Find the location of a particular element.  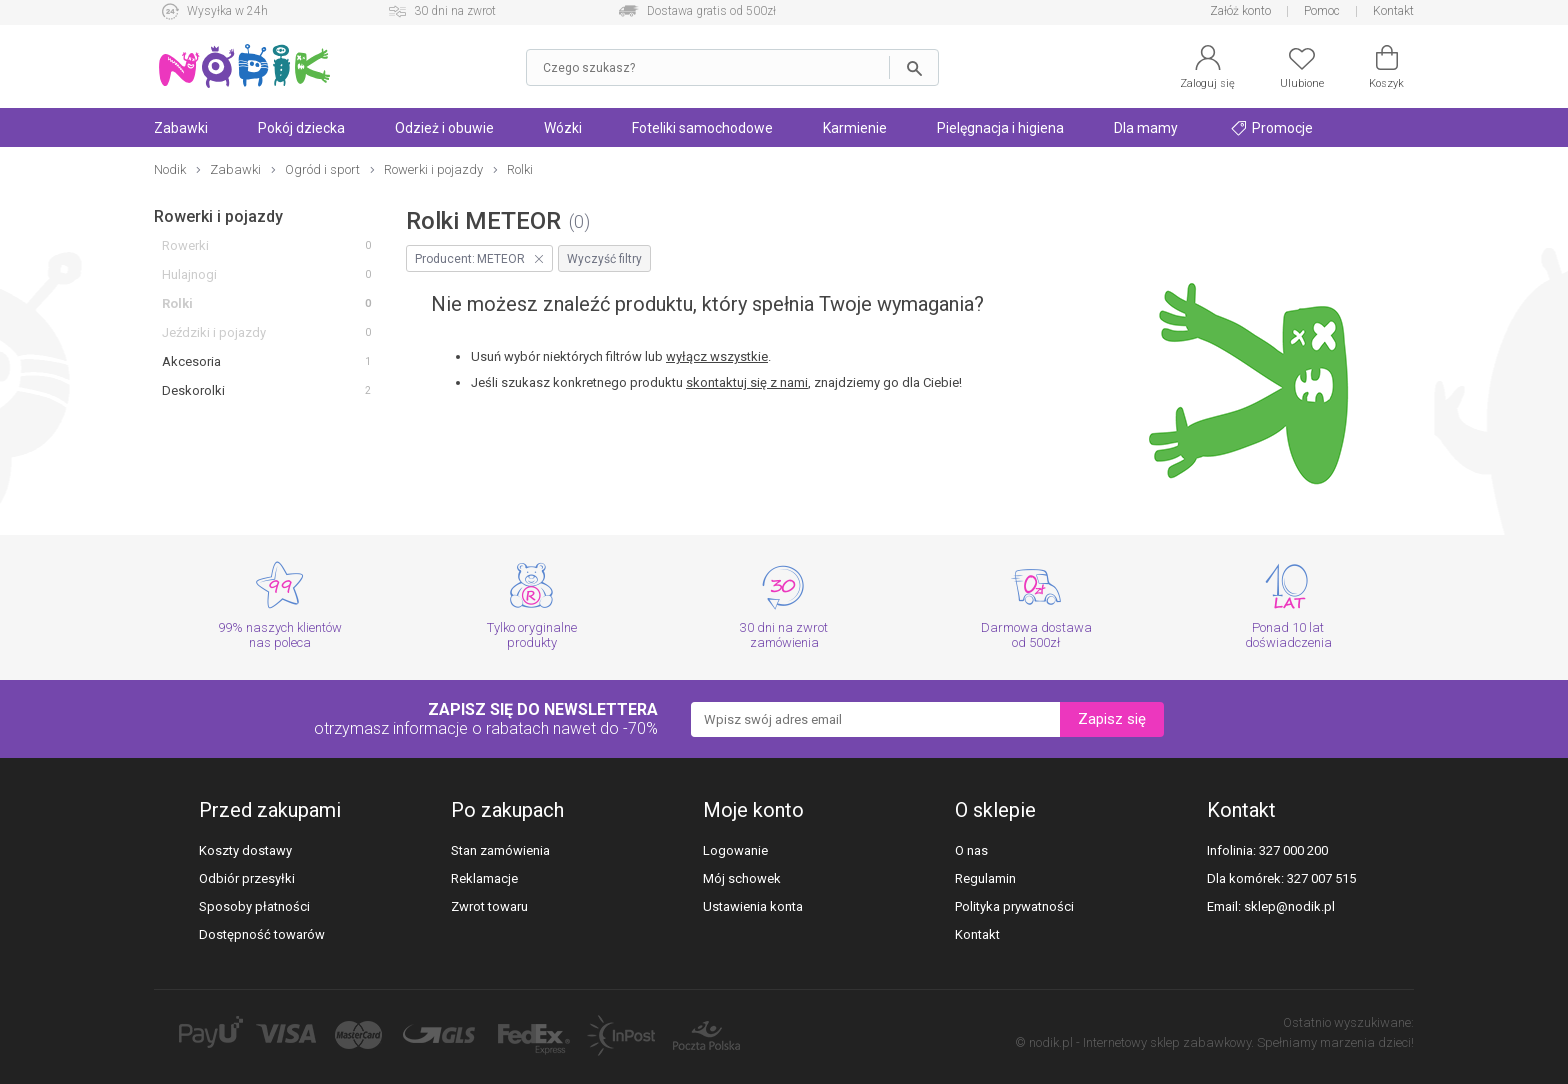

Dostępność towarów is located at coordinates (262, 934).